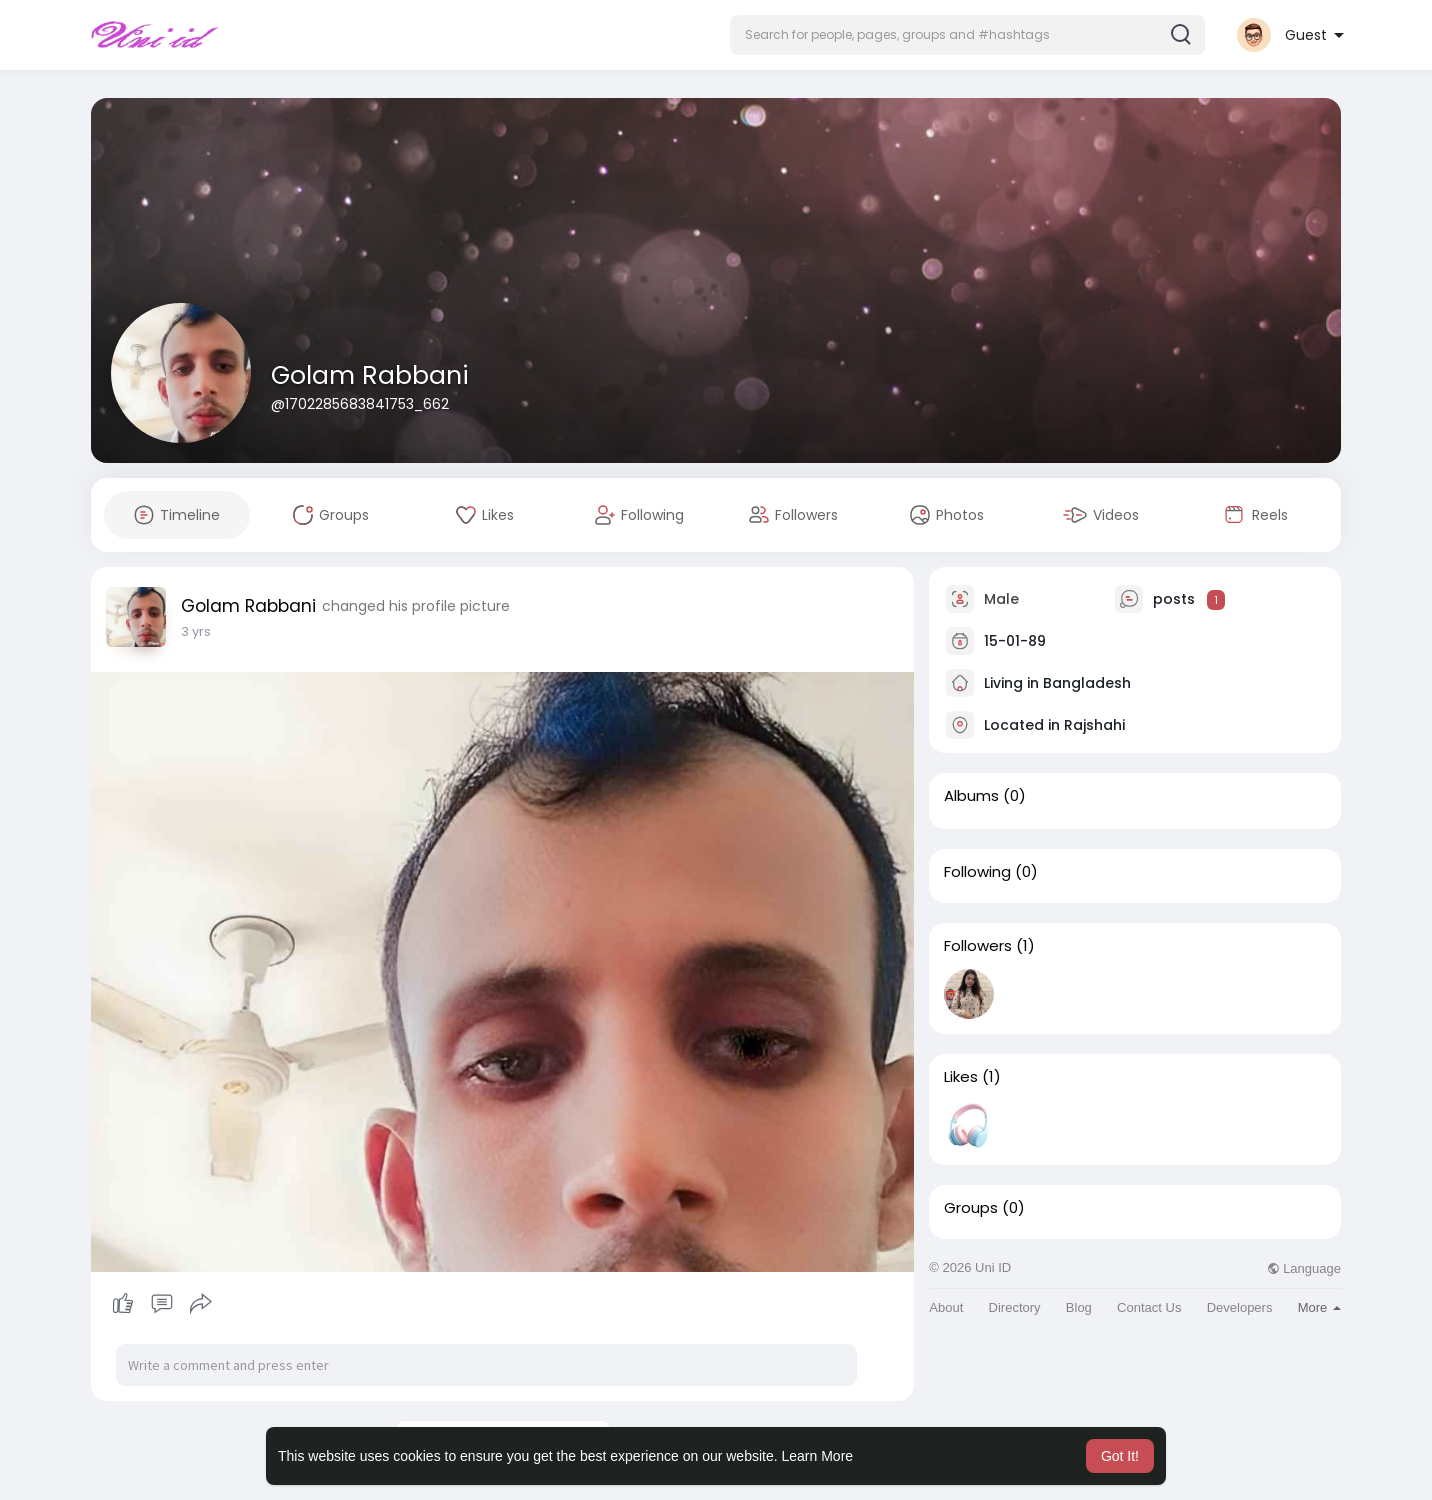 The height and width of the screenshot is (1500, 1432). What do you see at coordinates (1015, 1307) in the screenshot?
I see `Directory` at bounding box center [1015, 1307].